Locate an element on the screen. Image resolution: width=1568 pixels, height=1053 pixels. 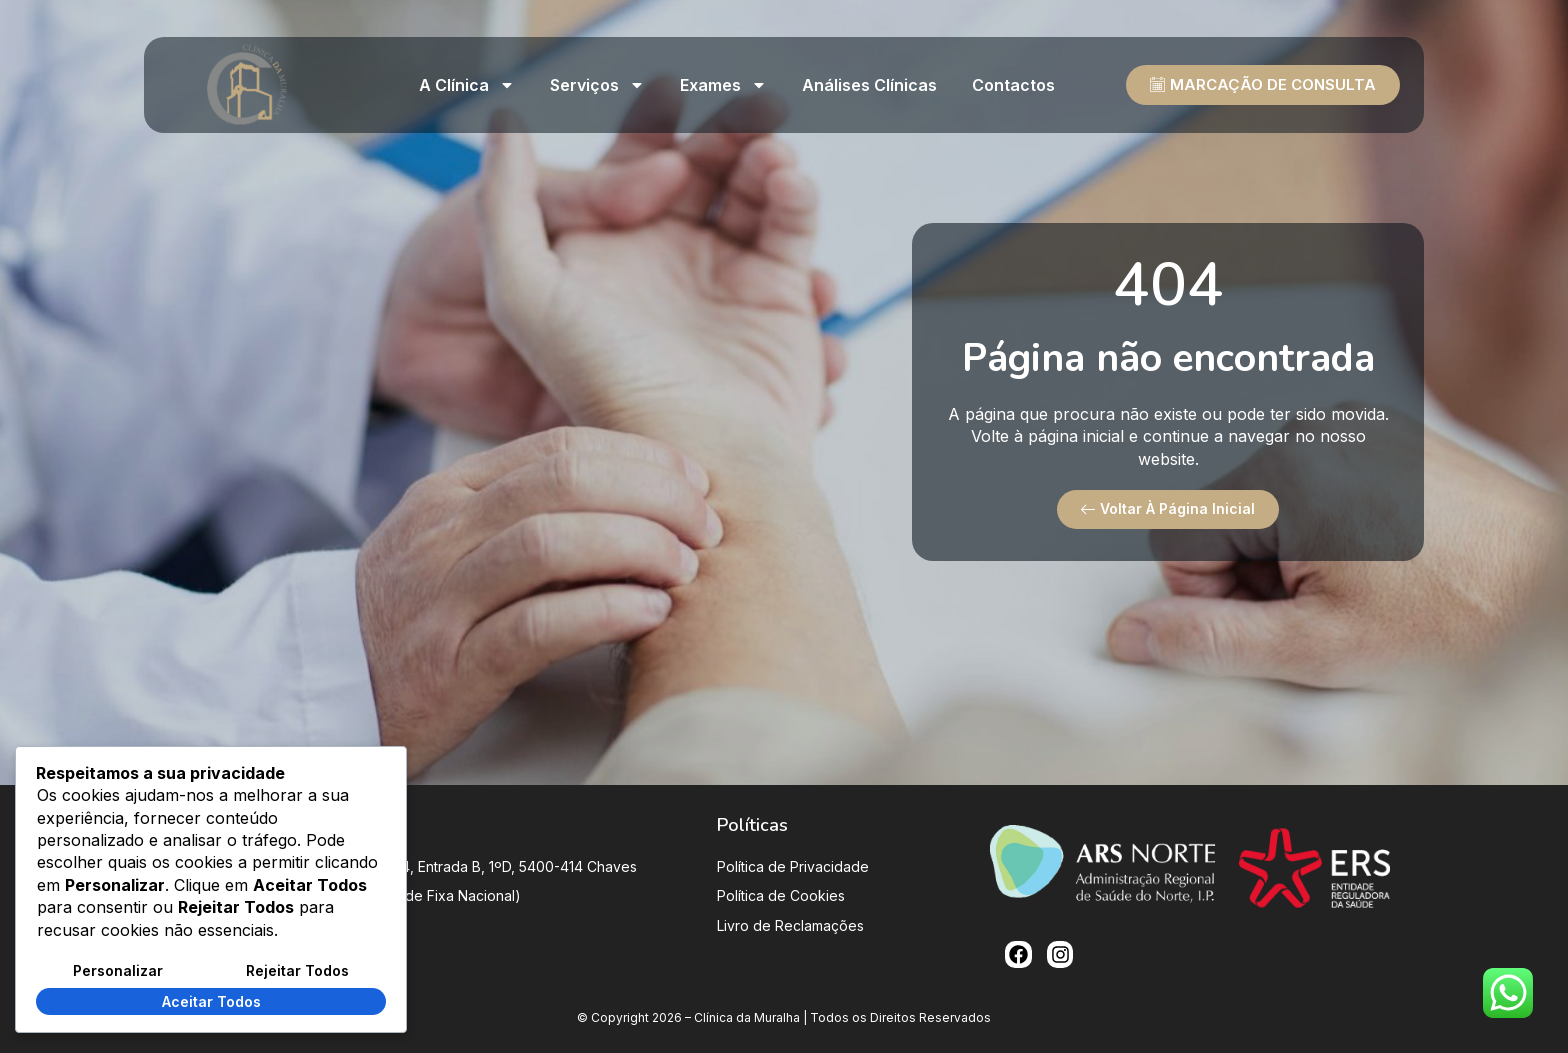
A Clínica is located at coordinates (467, 85).